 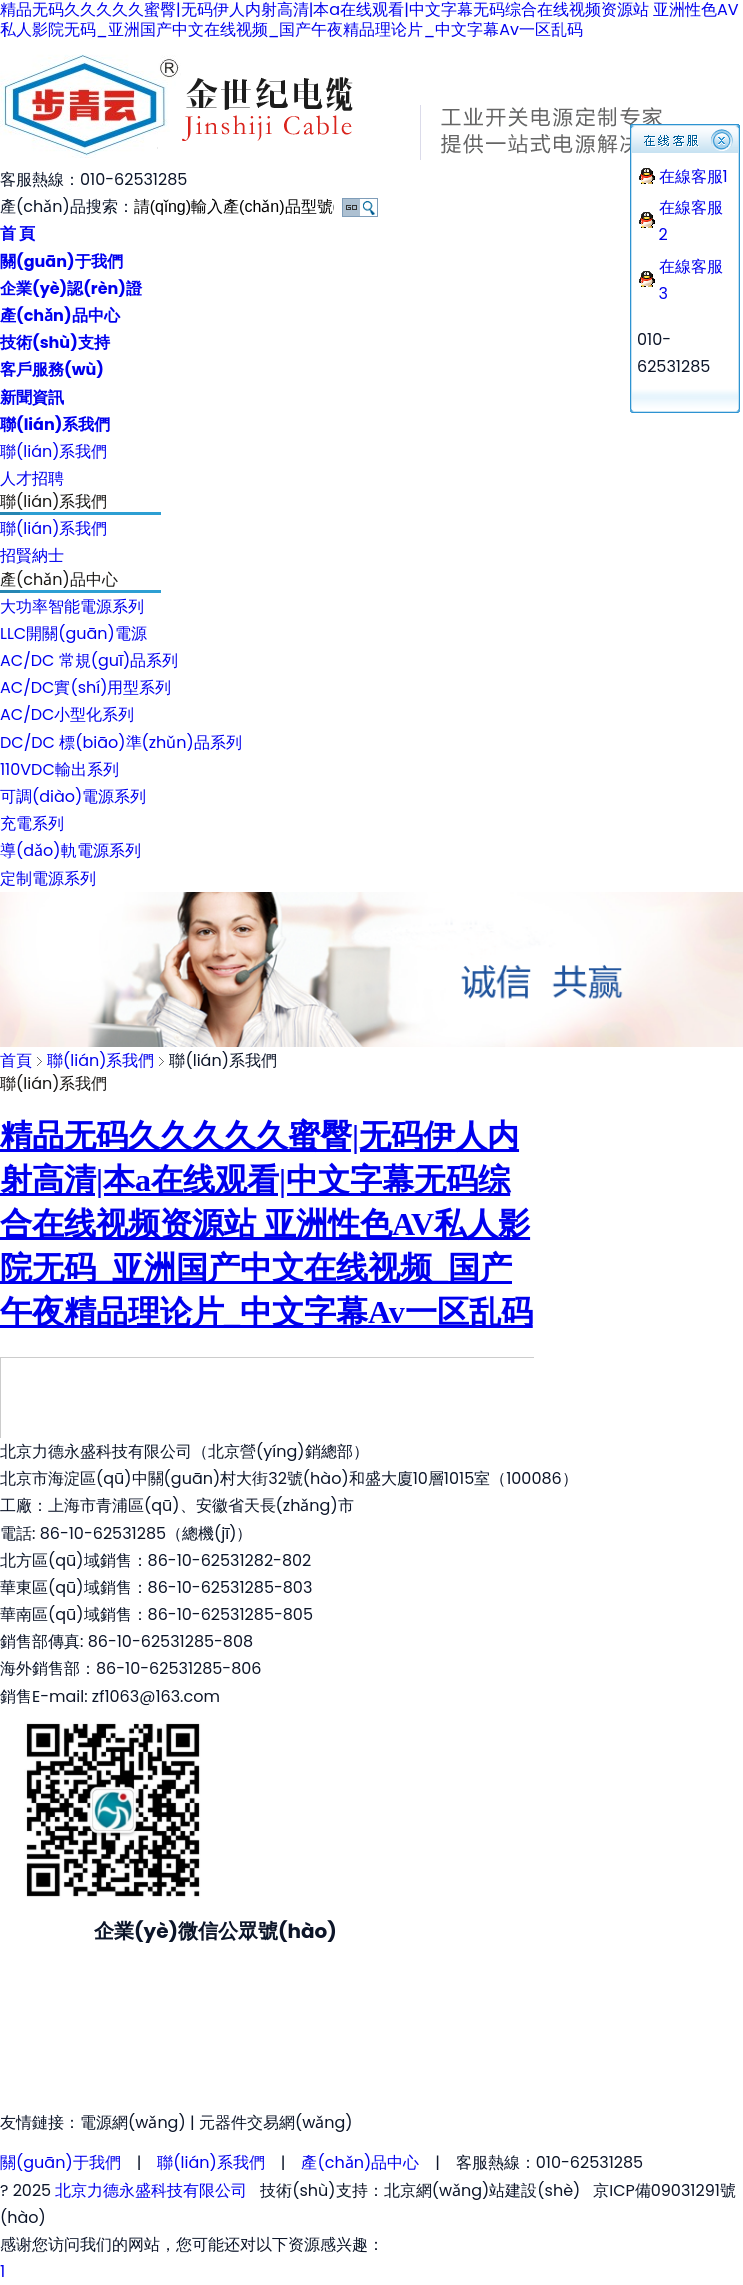 What do you see at coordinates (133, 2122) in the screenshot?
I see `電源網(wǎng)` at bounding box center [133, 2122].